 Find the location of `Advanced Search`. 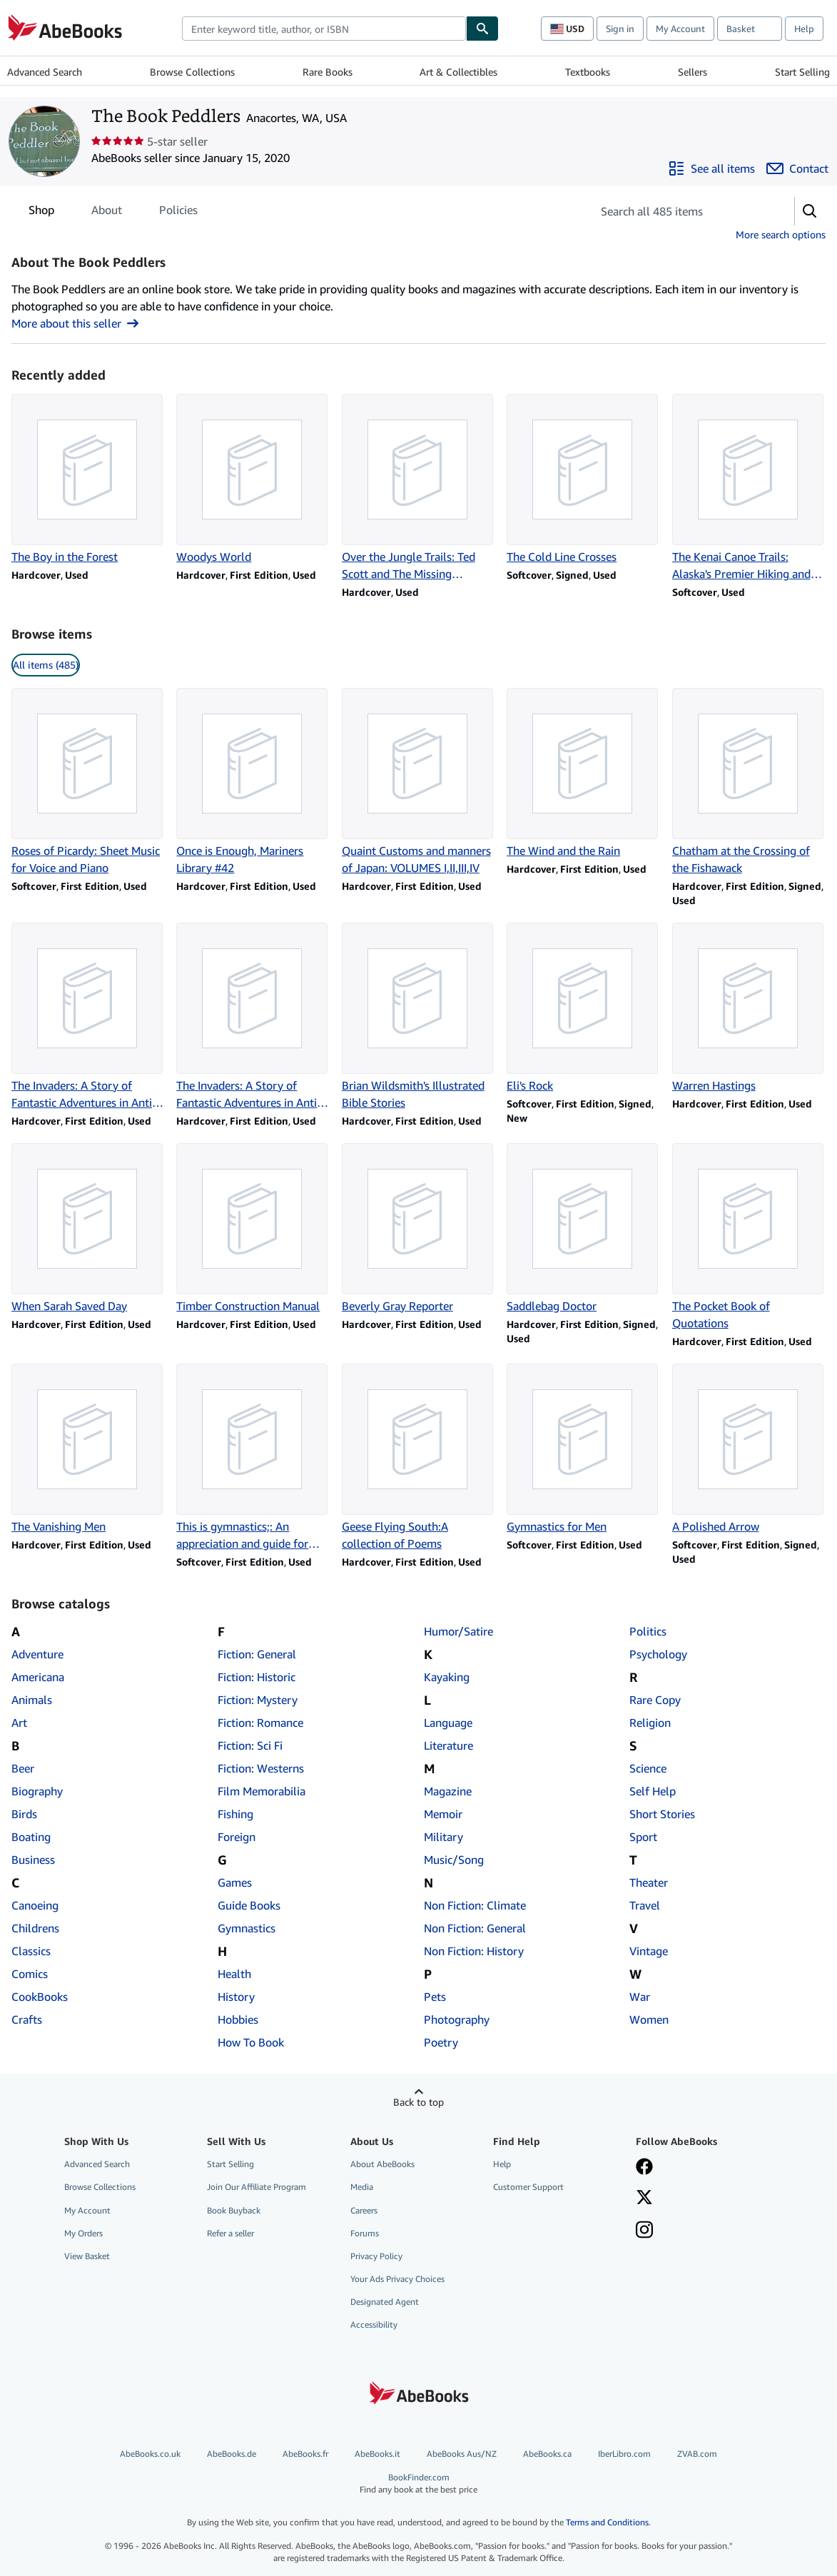

Advanced Search is located at coordinates (44, 72).